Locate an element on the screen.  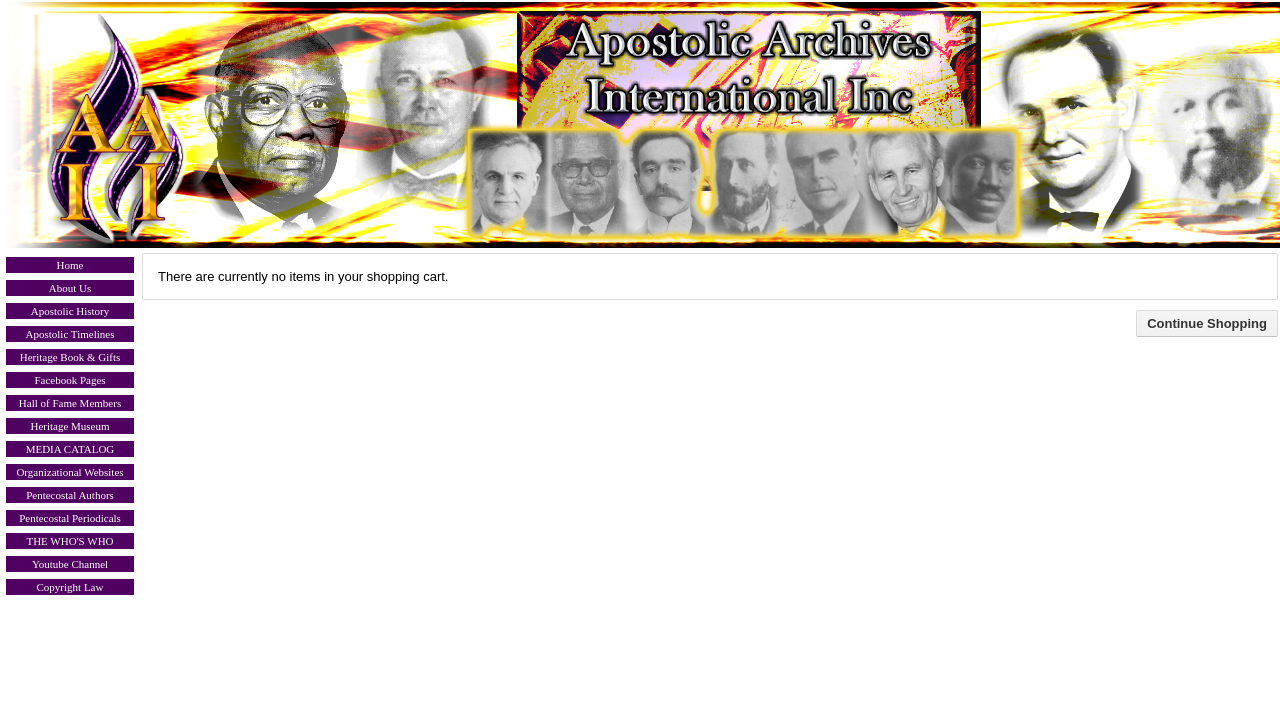
Heritage Book & Gifts is located at coordinates (70, 357).